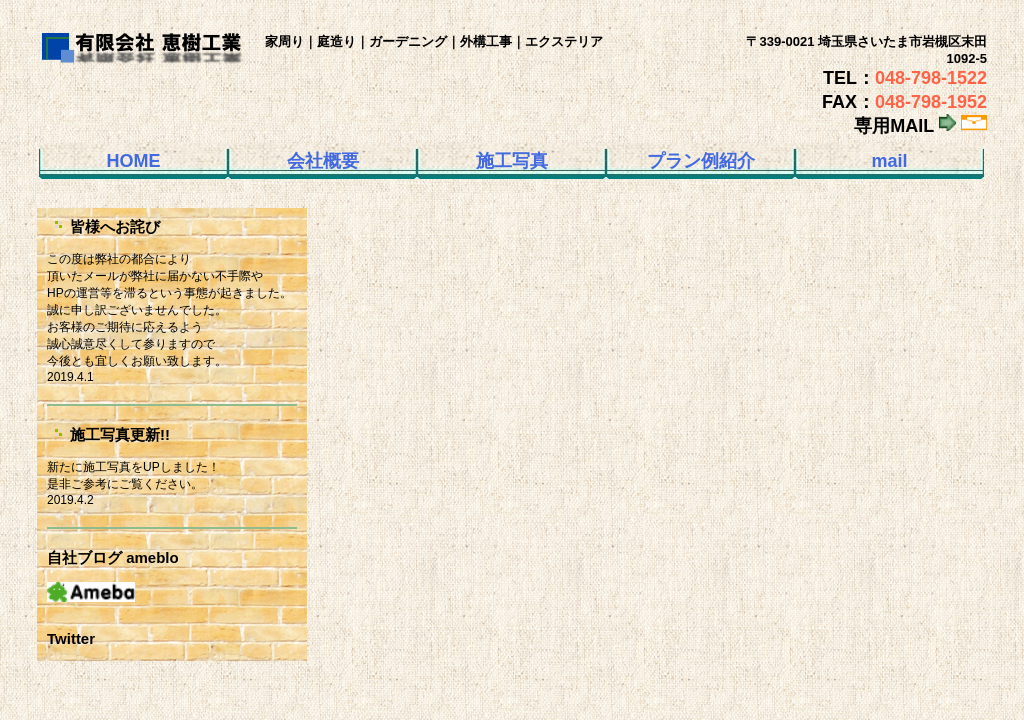  Describe the element at coordinates (323, 161) in the screenshot. I see `会社概要` at that location.